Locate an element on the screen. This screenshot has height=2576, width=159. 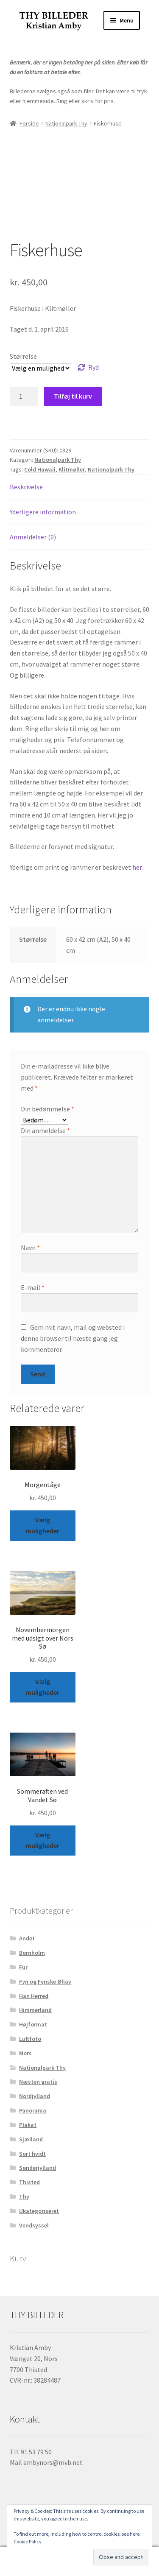
Vælg muligheder [Vælg muligheder for “Sommeraften ved Vandet Sø”] is located at coordinates (42, 1840).